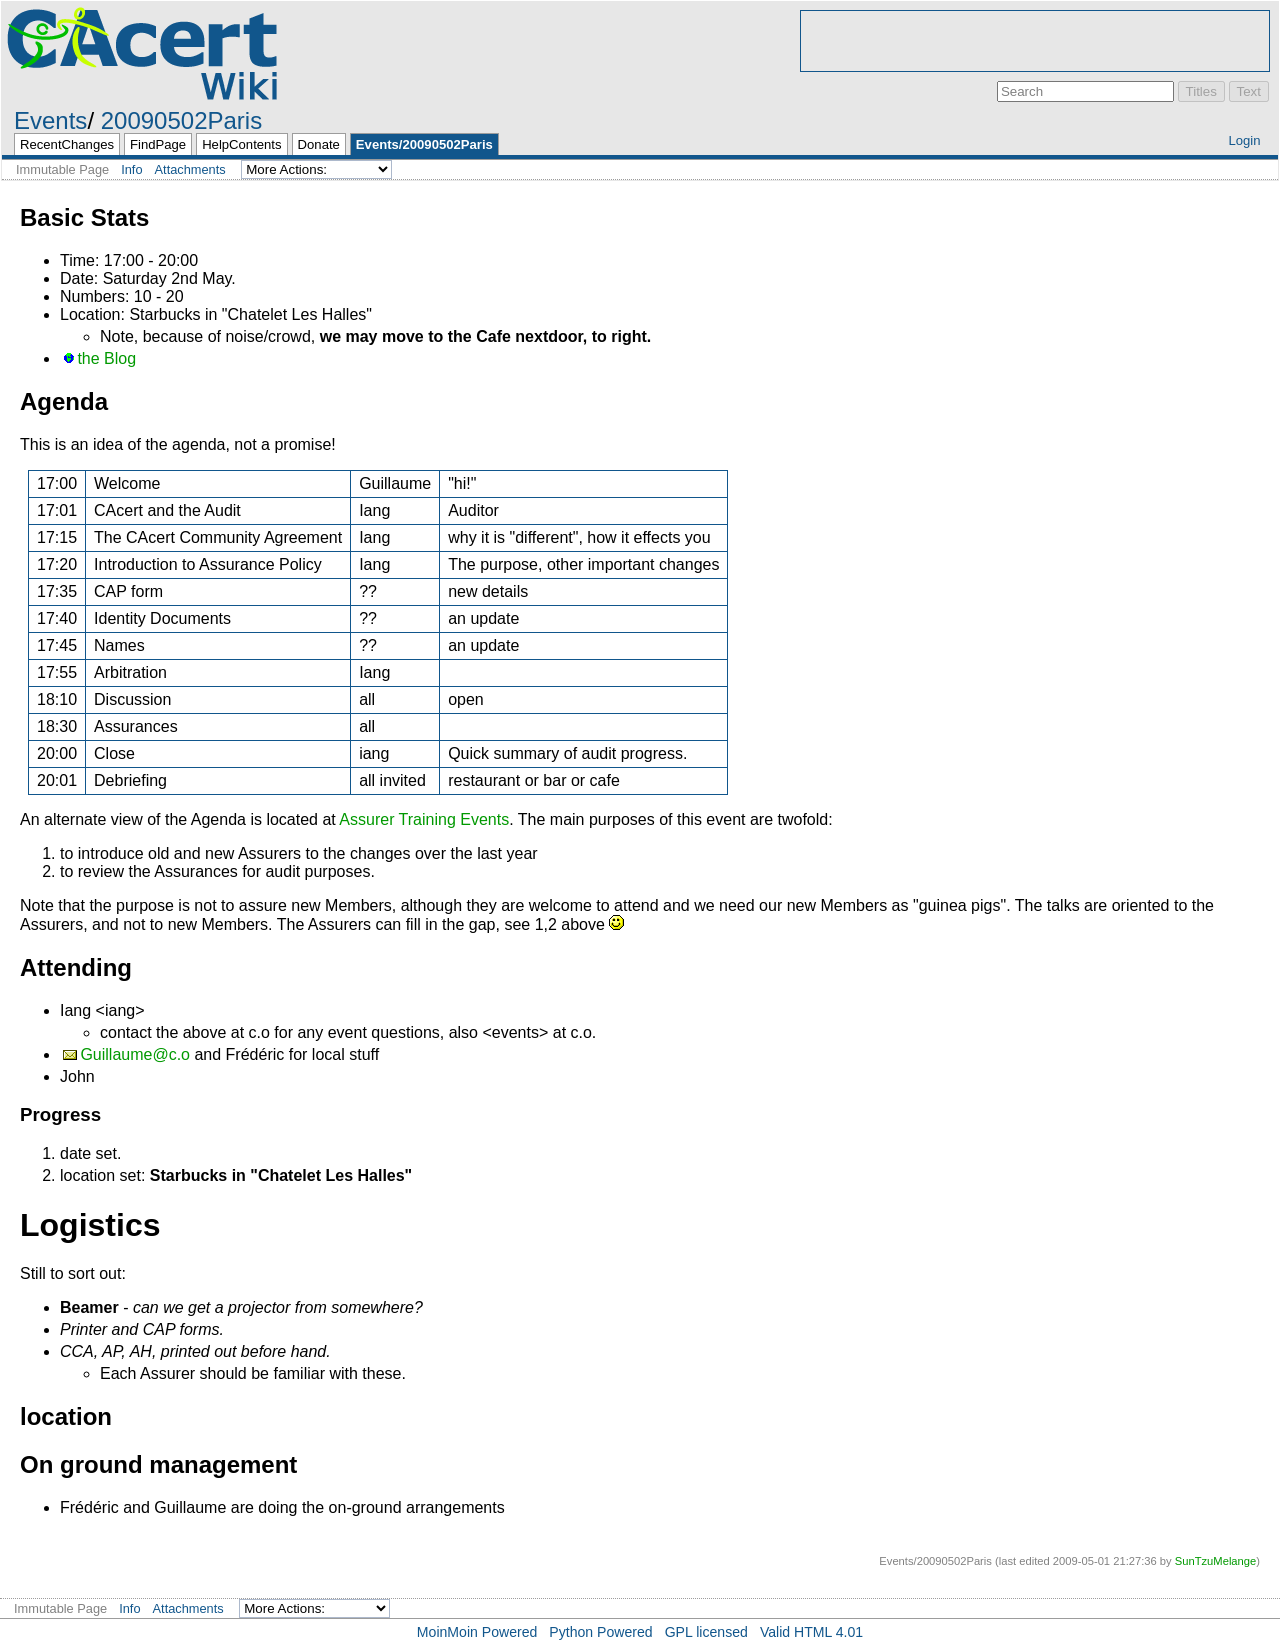  What do you see at coordinates (706, 1632) in the screenshot?
I see `GPL licensed` at bounding box center [706, 1632].